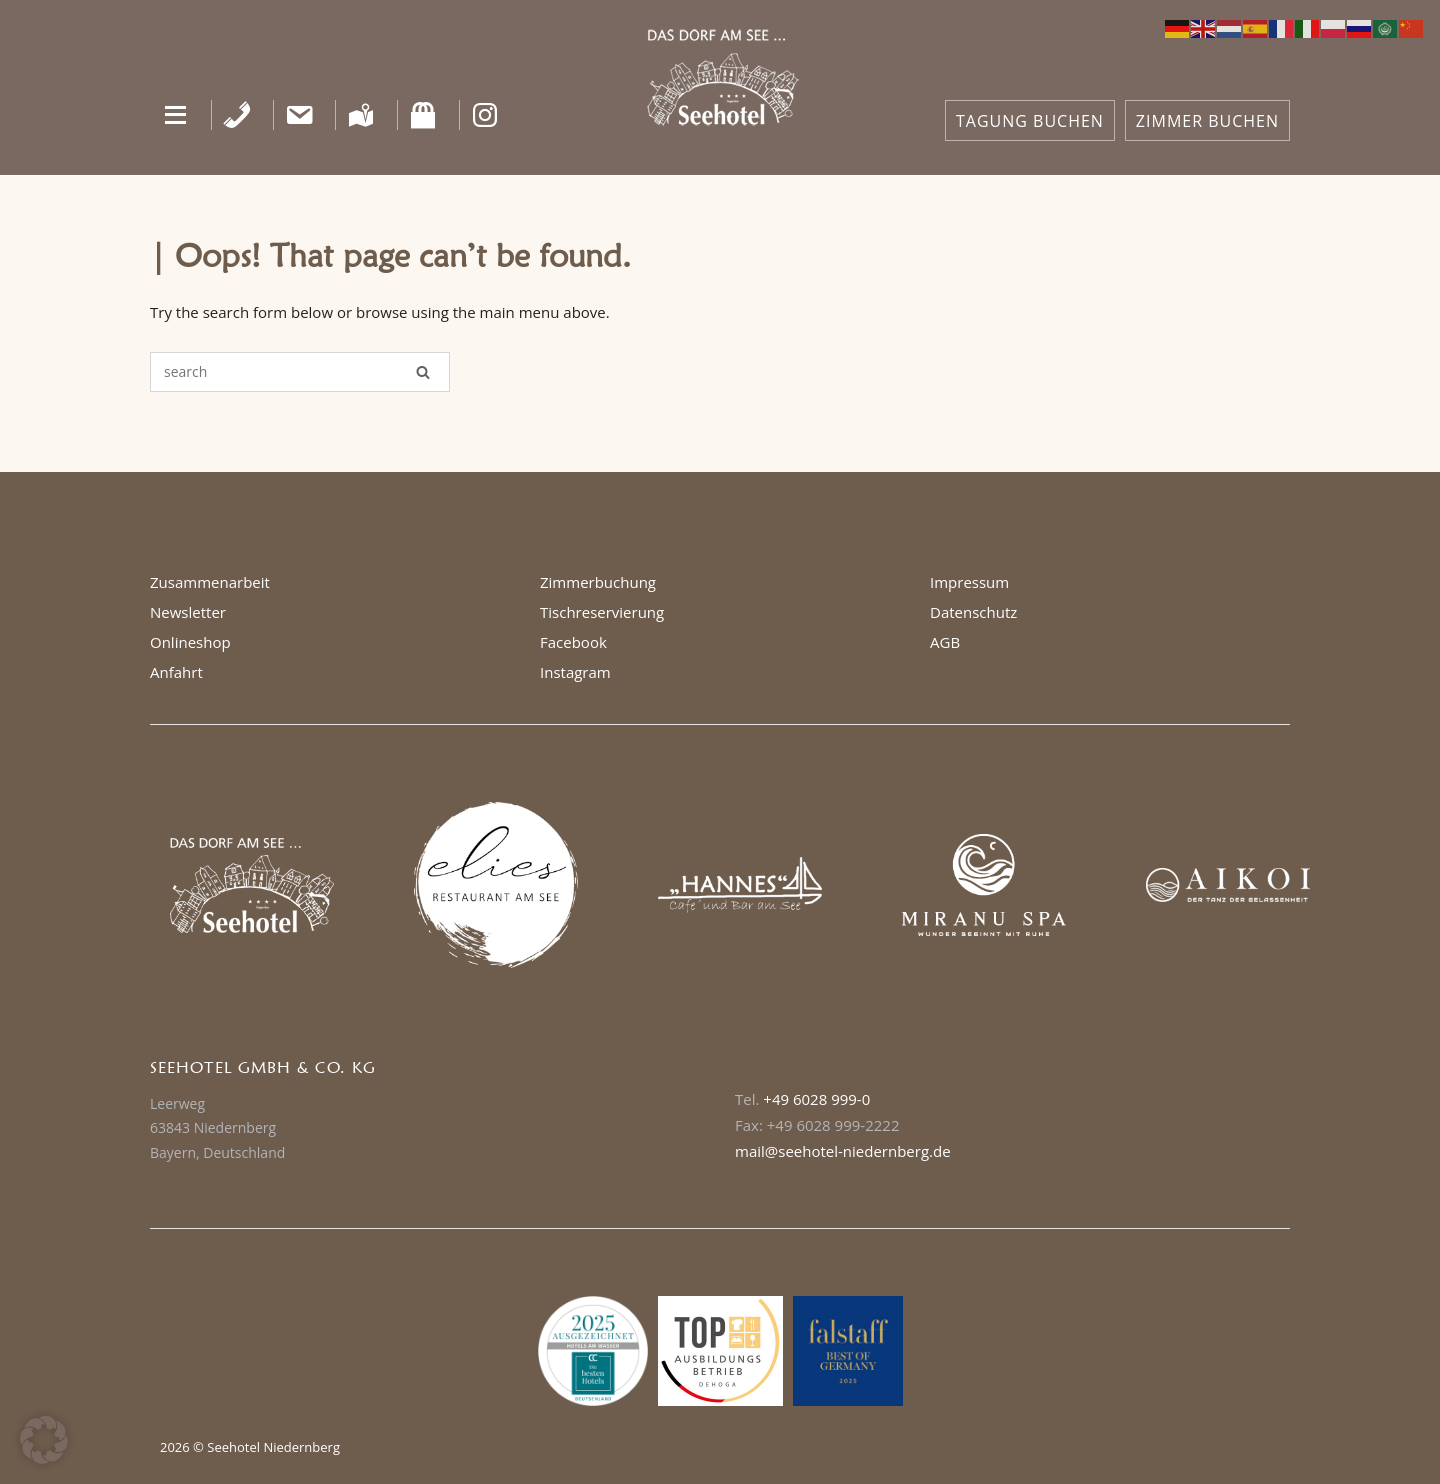 Image resolution: width=1440 pixels, height=1484 pixels. What do you see at coordinates (1207, 121) in the screenshot?
I see `ZIMMER BUCHEN` at bounding box center [1207, 121].